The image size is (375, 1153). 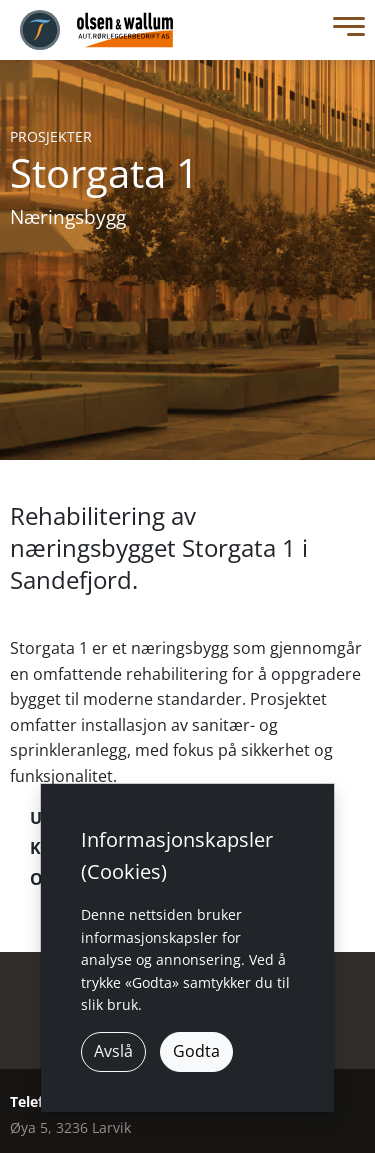 I want to click on [Toggle Menu], so click(x=344, y=30).